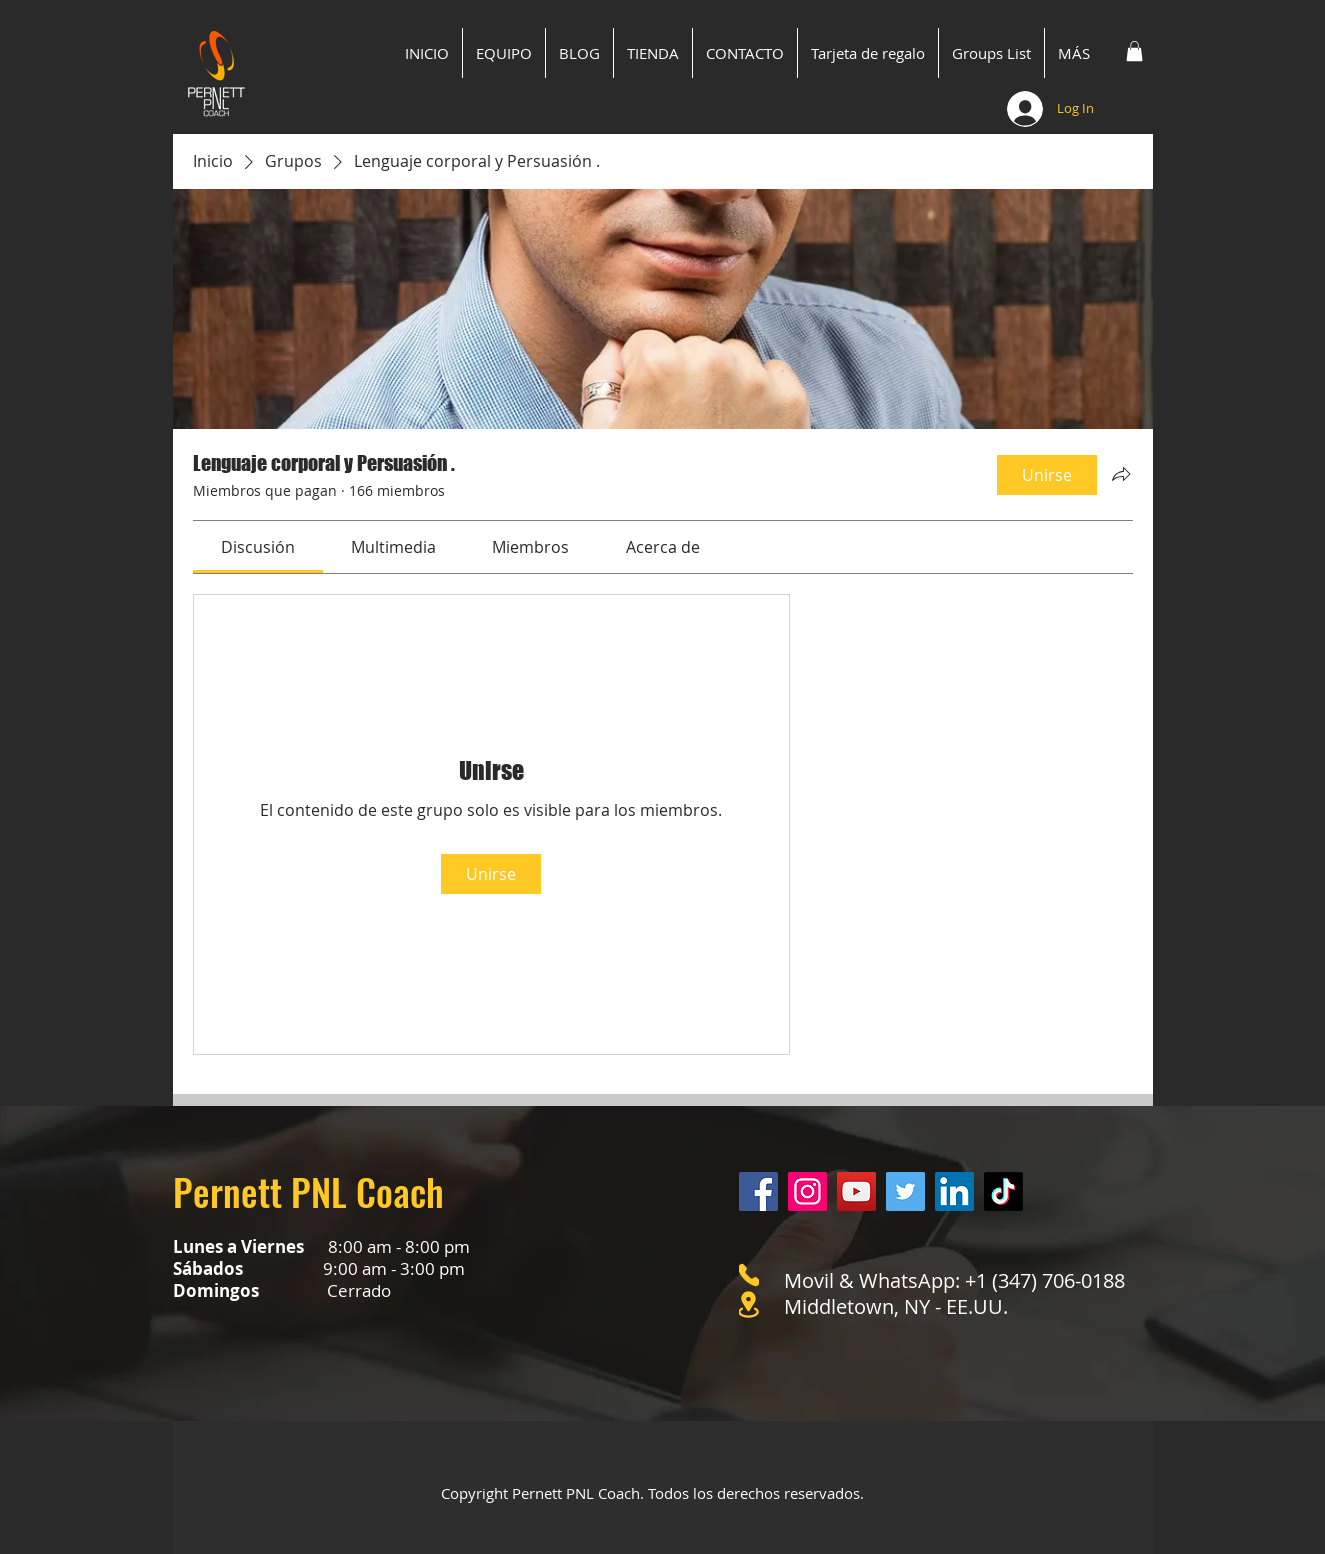 The height and width of the screenshot is (1554, 1325). What do you see at coordinates (856, 1191) in the screenshot?
I see `[YouTube]` at bounding box center [856, 1191].